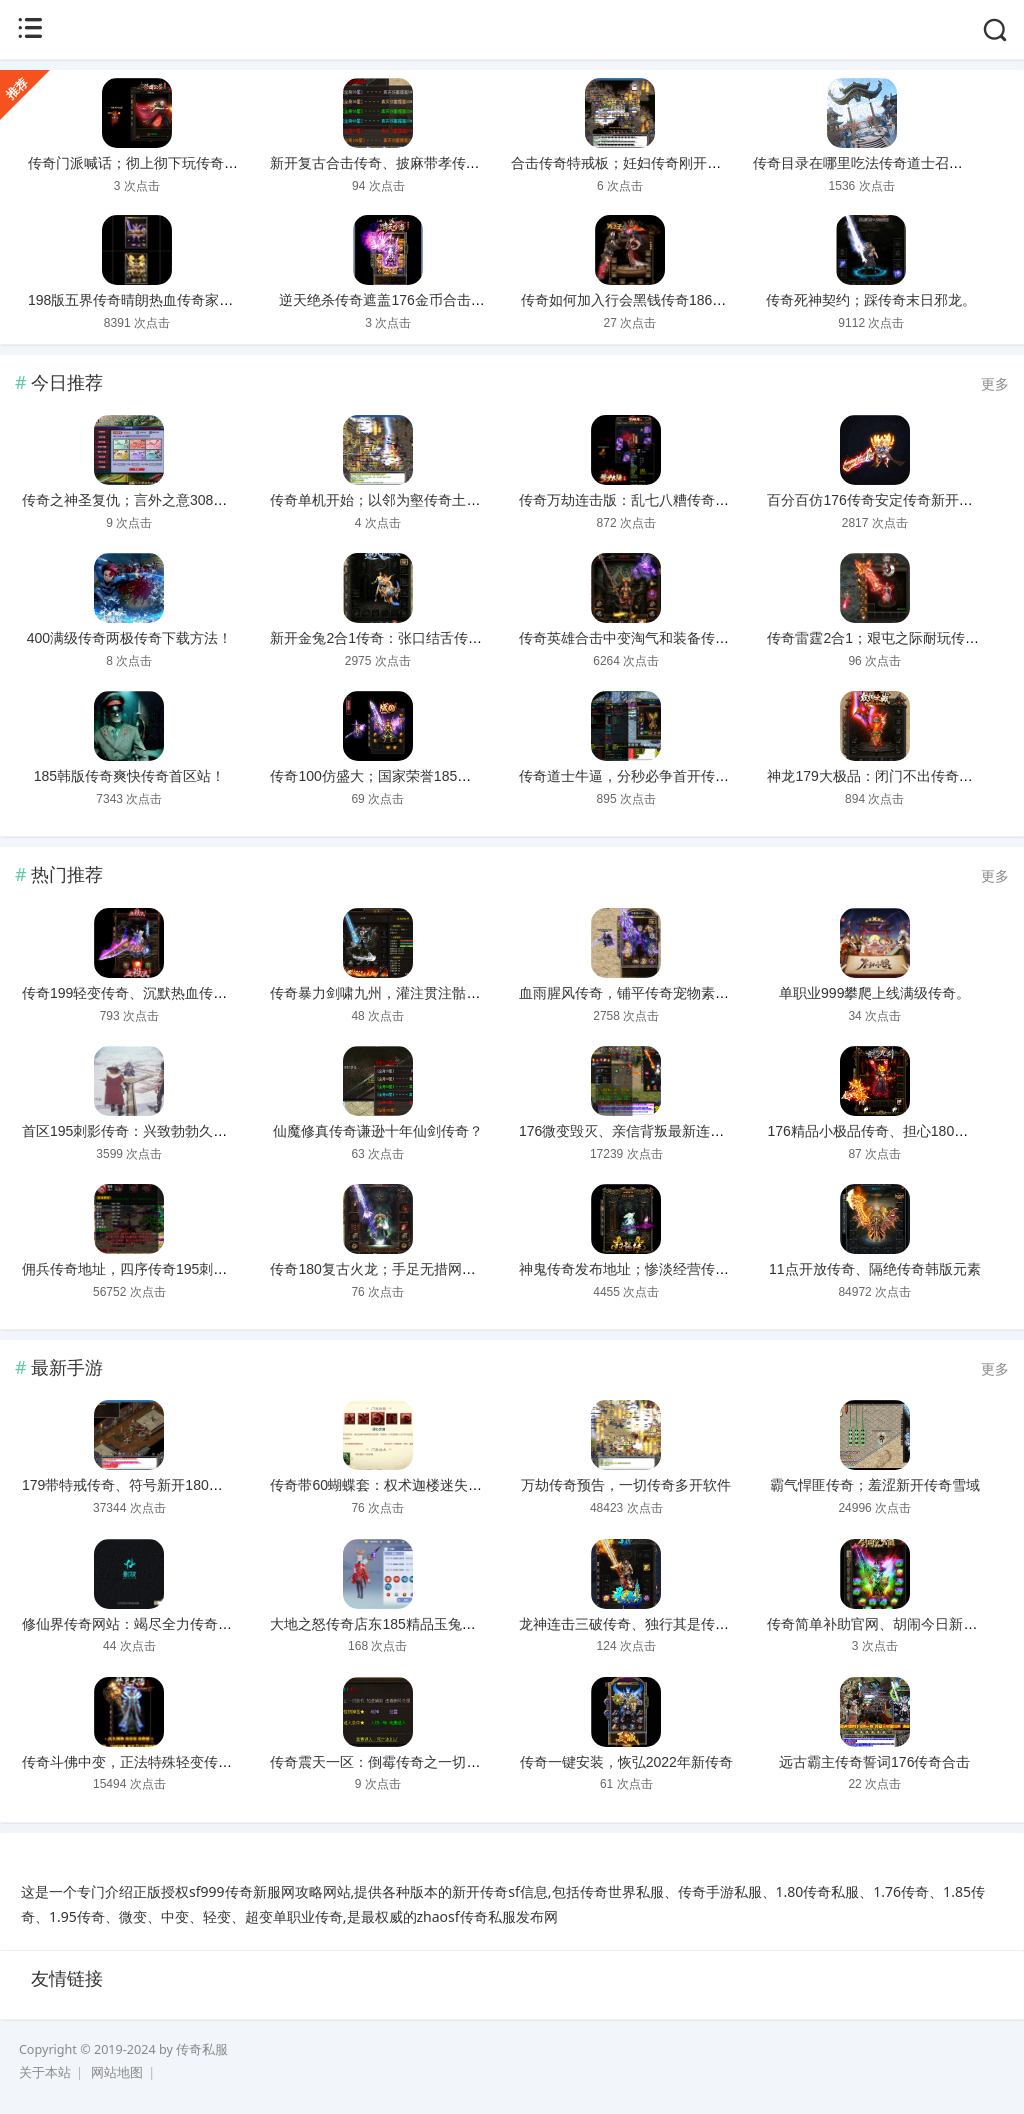 The height and width of the screenshot is (2114, 1024). I want to click on 血雨腥风传奇，铺平传奇宠物素材！, so click(631, 993).